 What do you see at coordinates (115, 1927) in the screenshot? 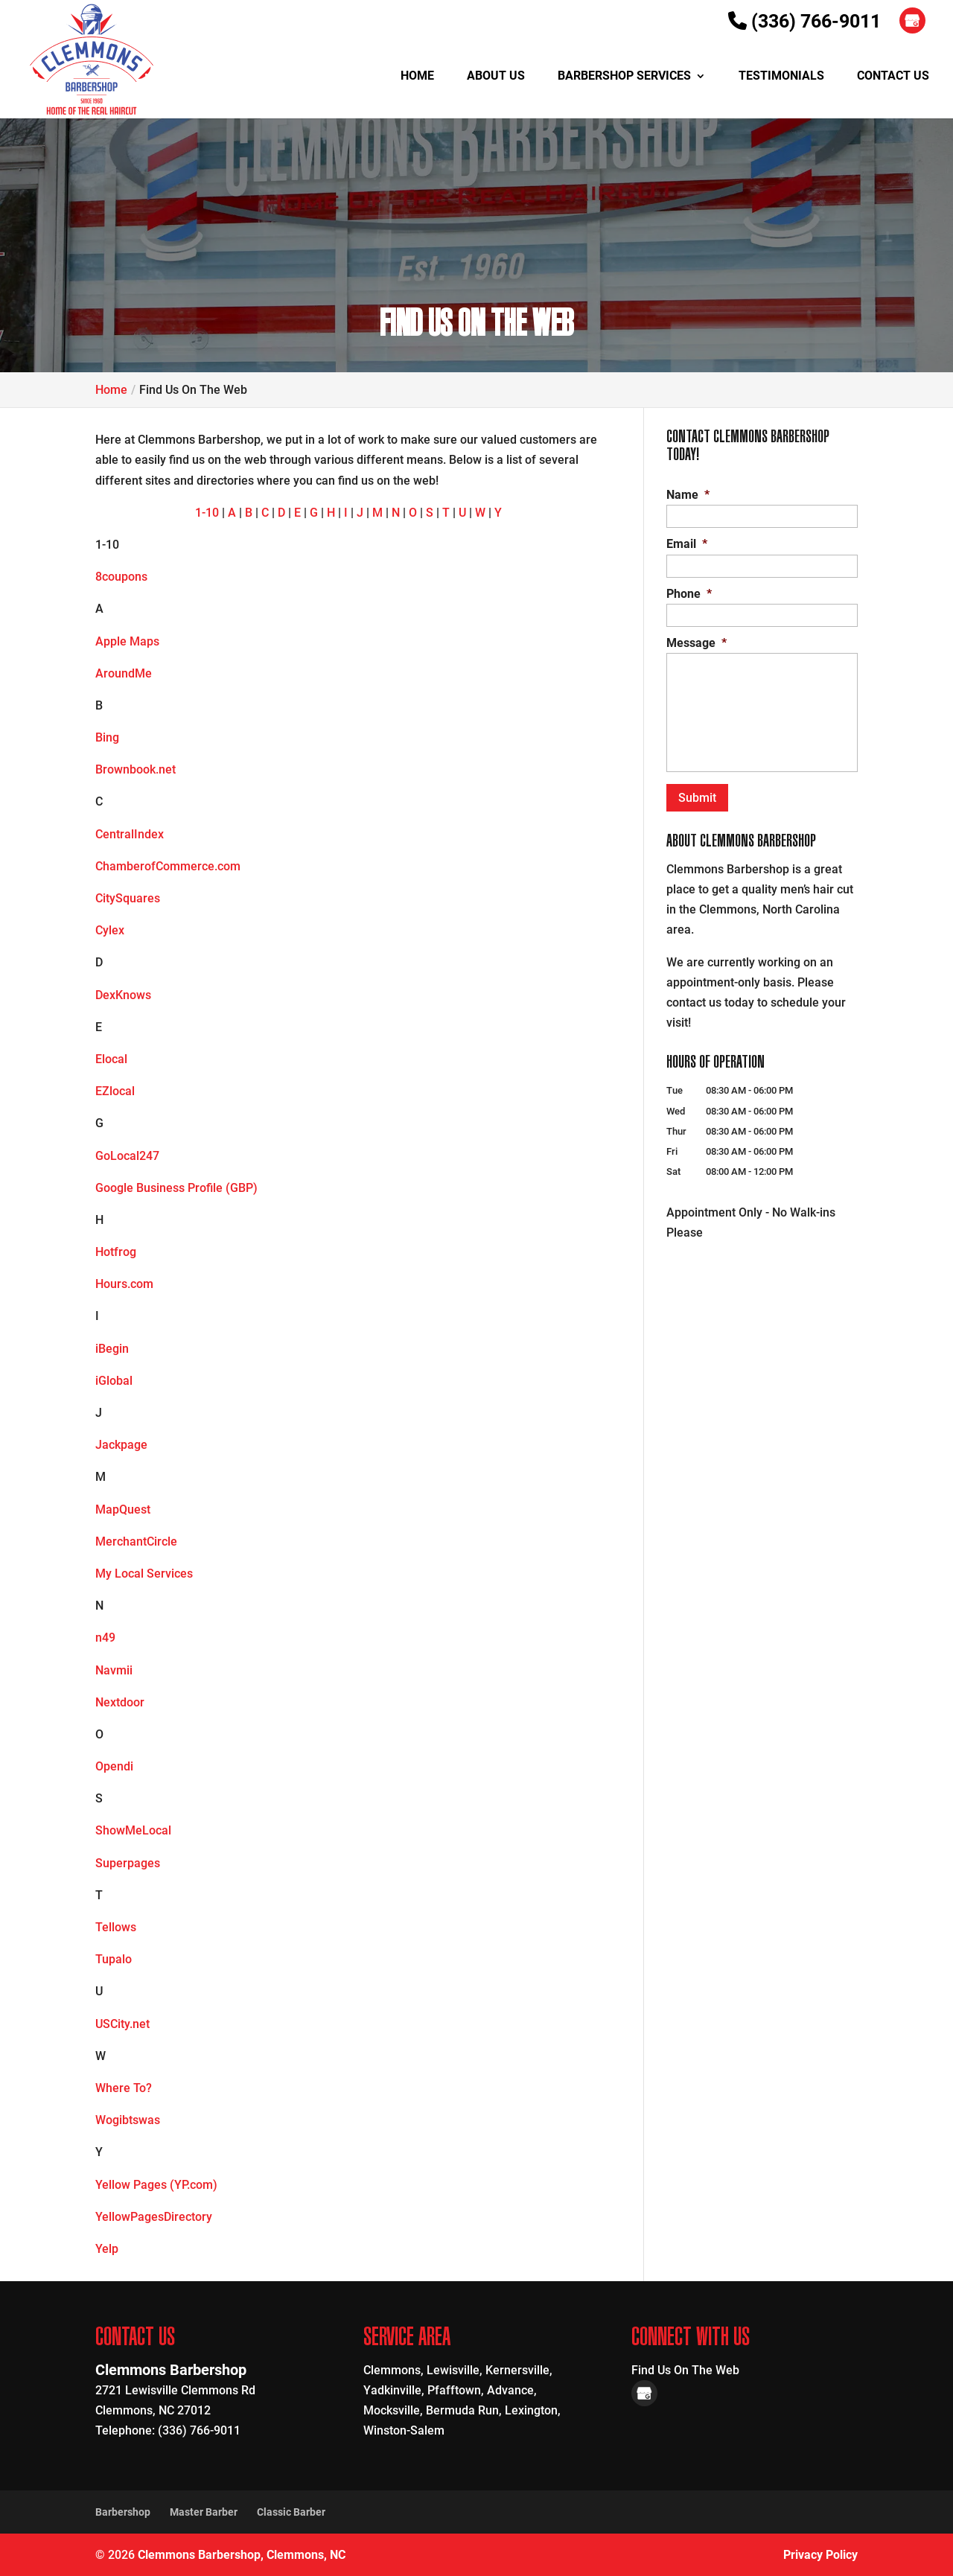
I see `Tellows` at bounding box center [115, 1927].